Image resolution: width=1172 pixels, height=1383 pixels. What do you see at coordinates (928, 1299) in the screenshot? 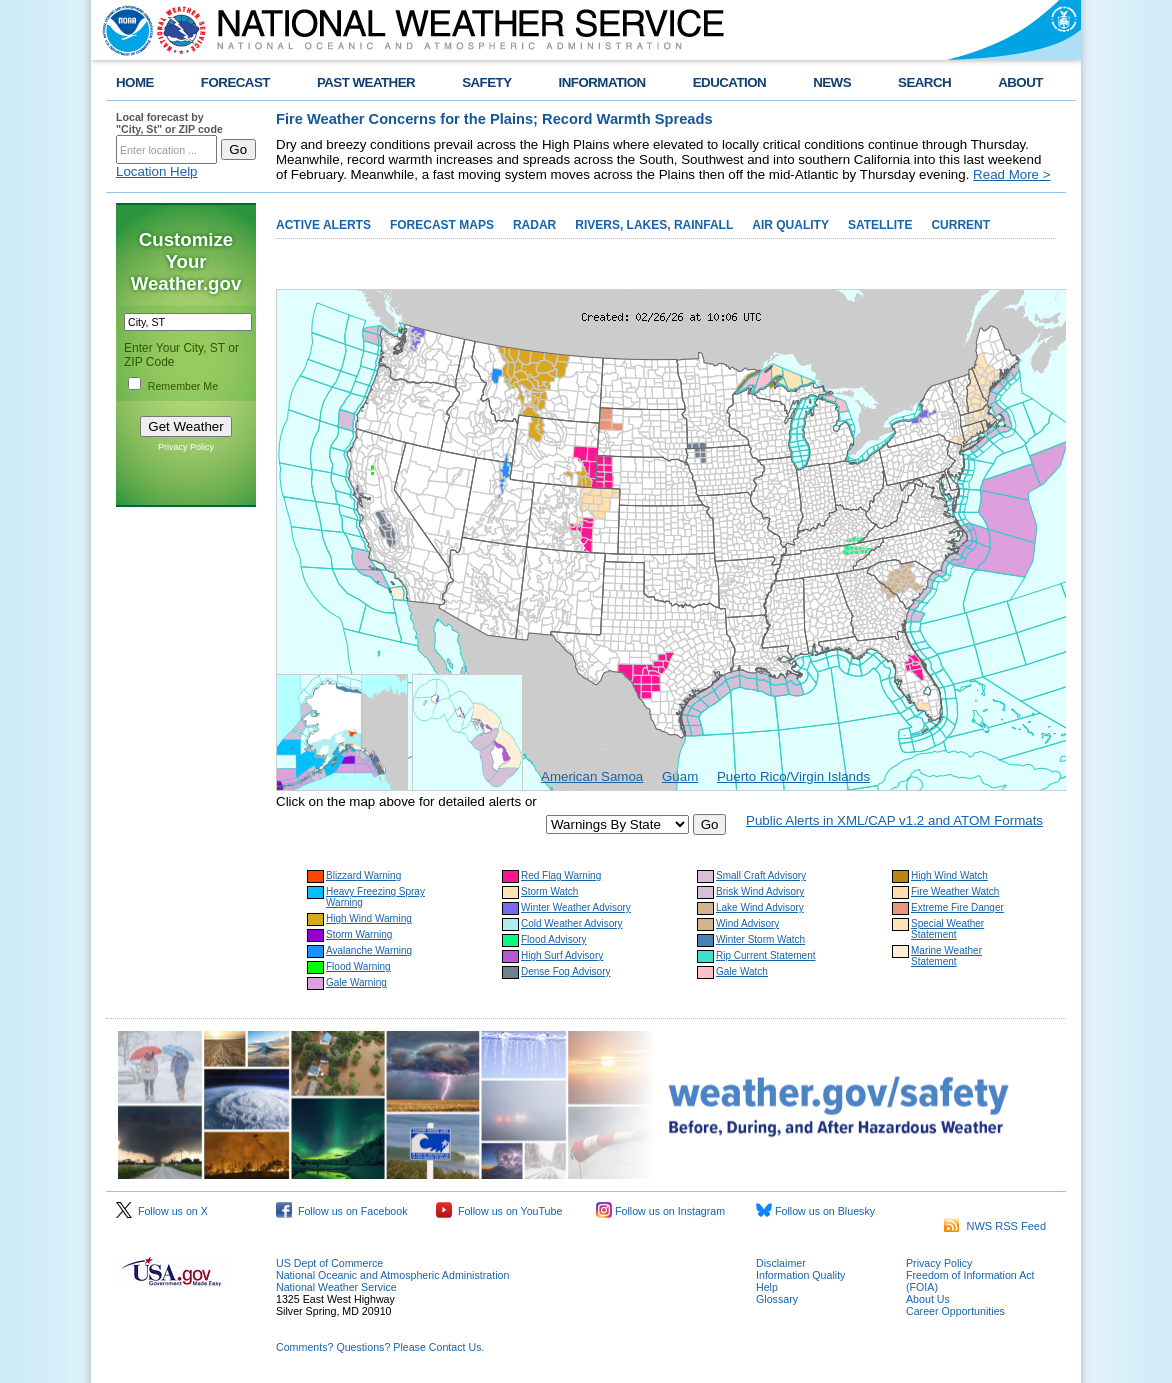
I see `About Us` at bounding box center [928, 1299].